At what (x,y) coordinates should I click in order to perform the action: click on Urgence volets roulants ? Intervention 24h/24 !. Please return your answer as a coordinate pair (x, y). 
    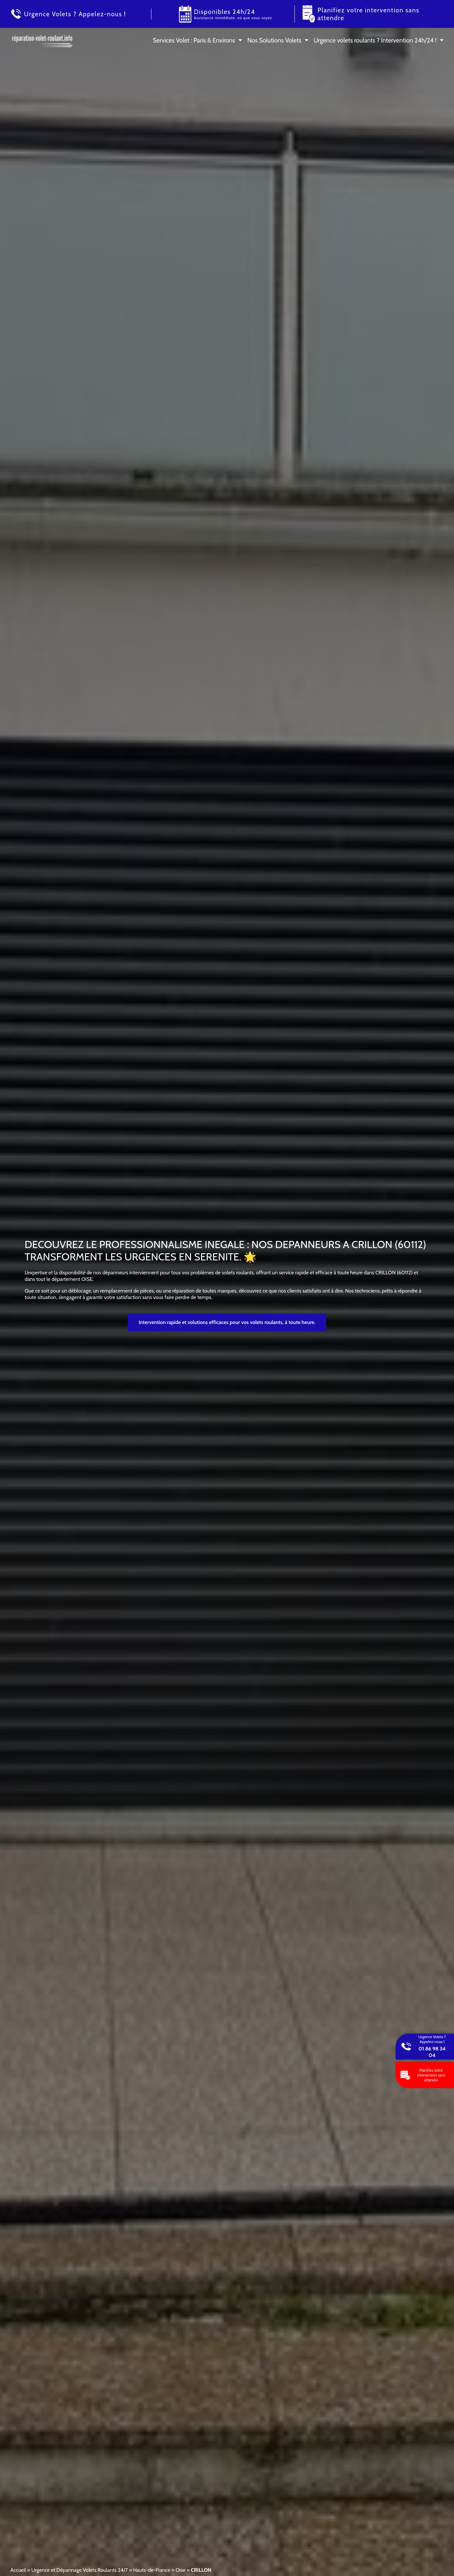
    Looking at the image, I should click on (375, 40).